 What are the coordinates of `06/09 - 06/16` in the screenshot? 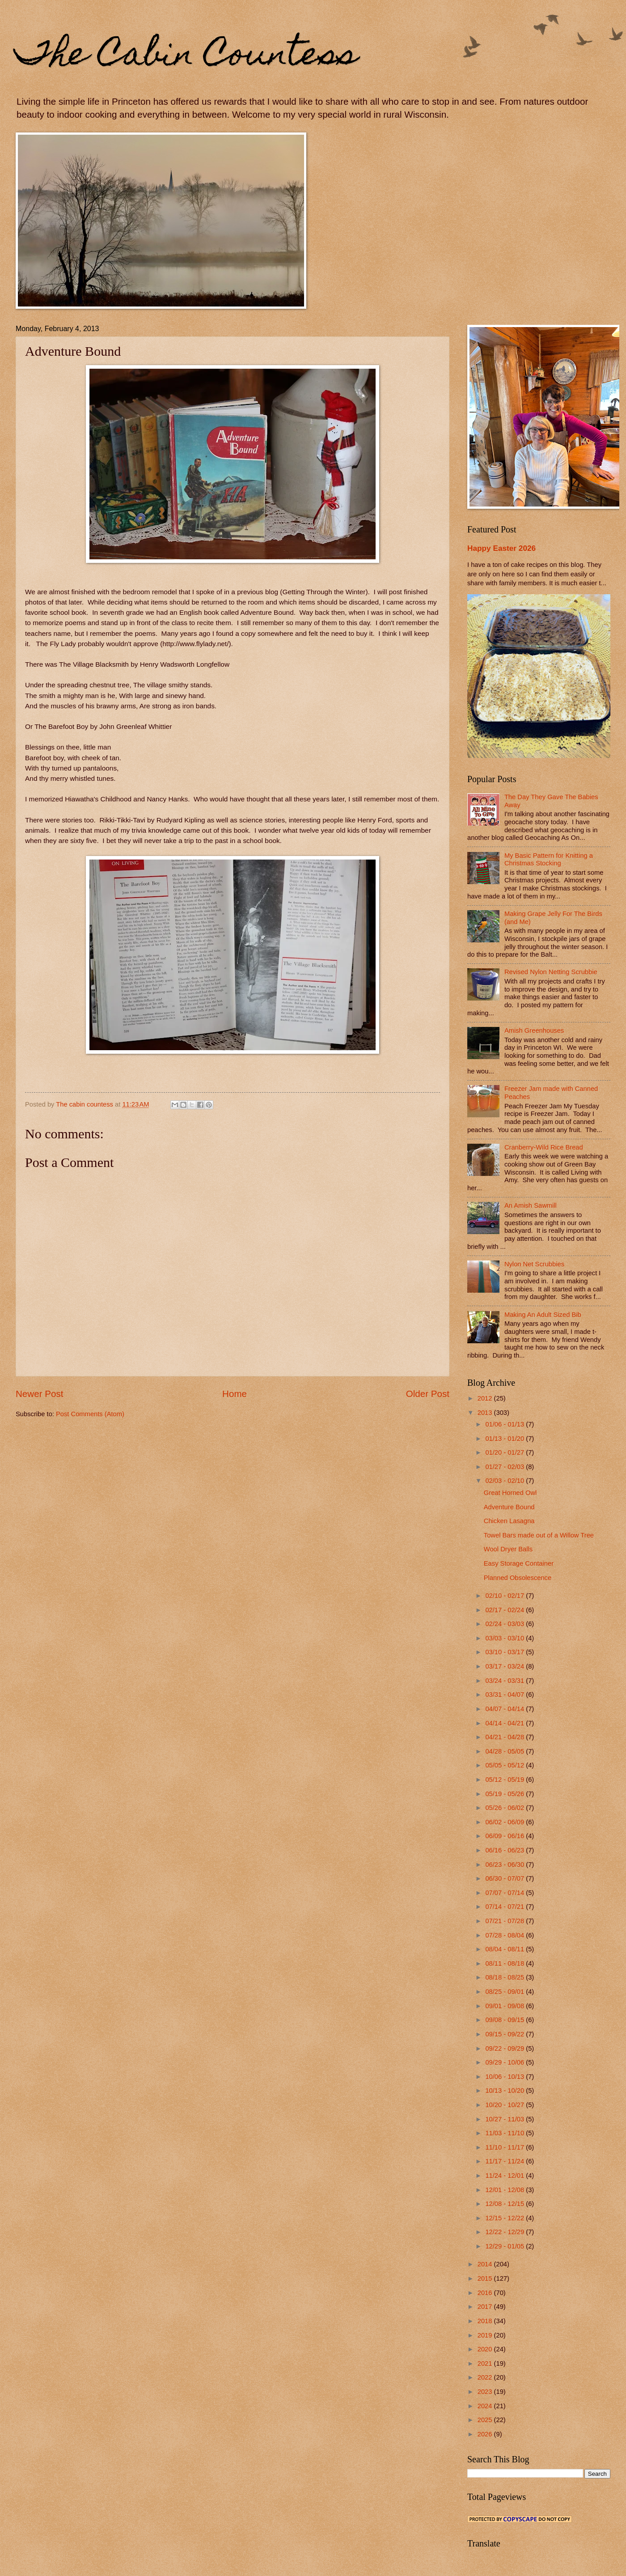 It's located at (505, 1835).